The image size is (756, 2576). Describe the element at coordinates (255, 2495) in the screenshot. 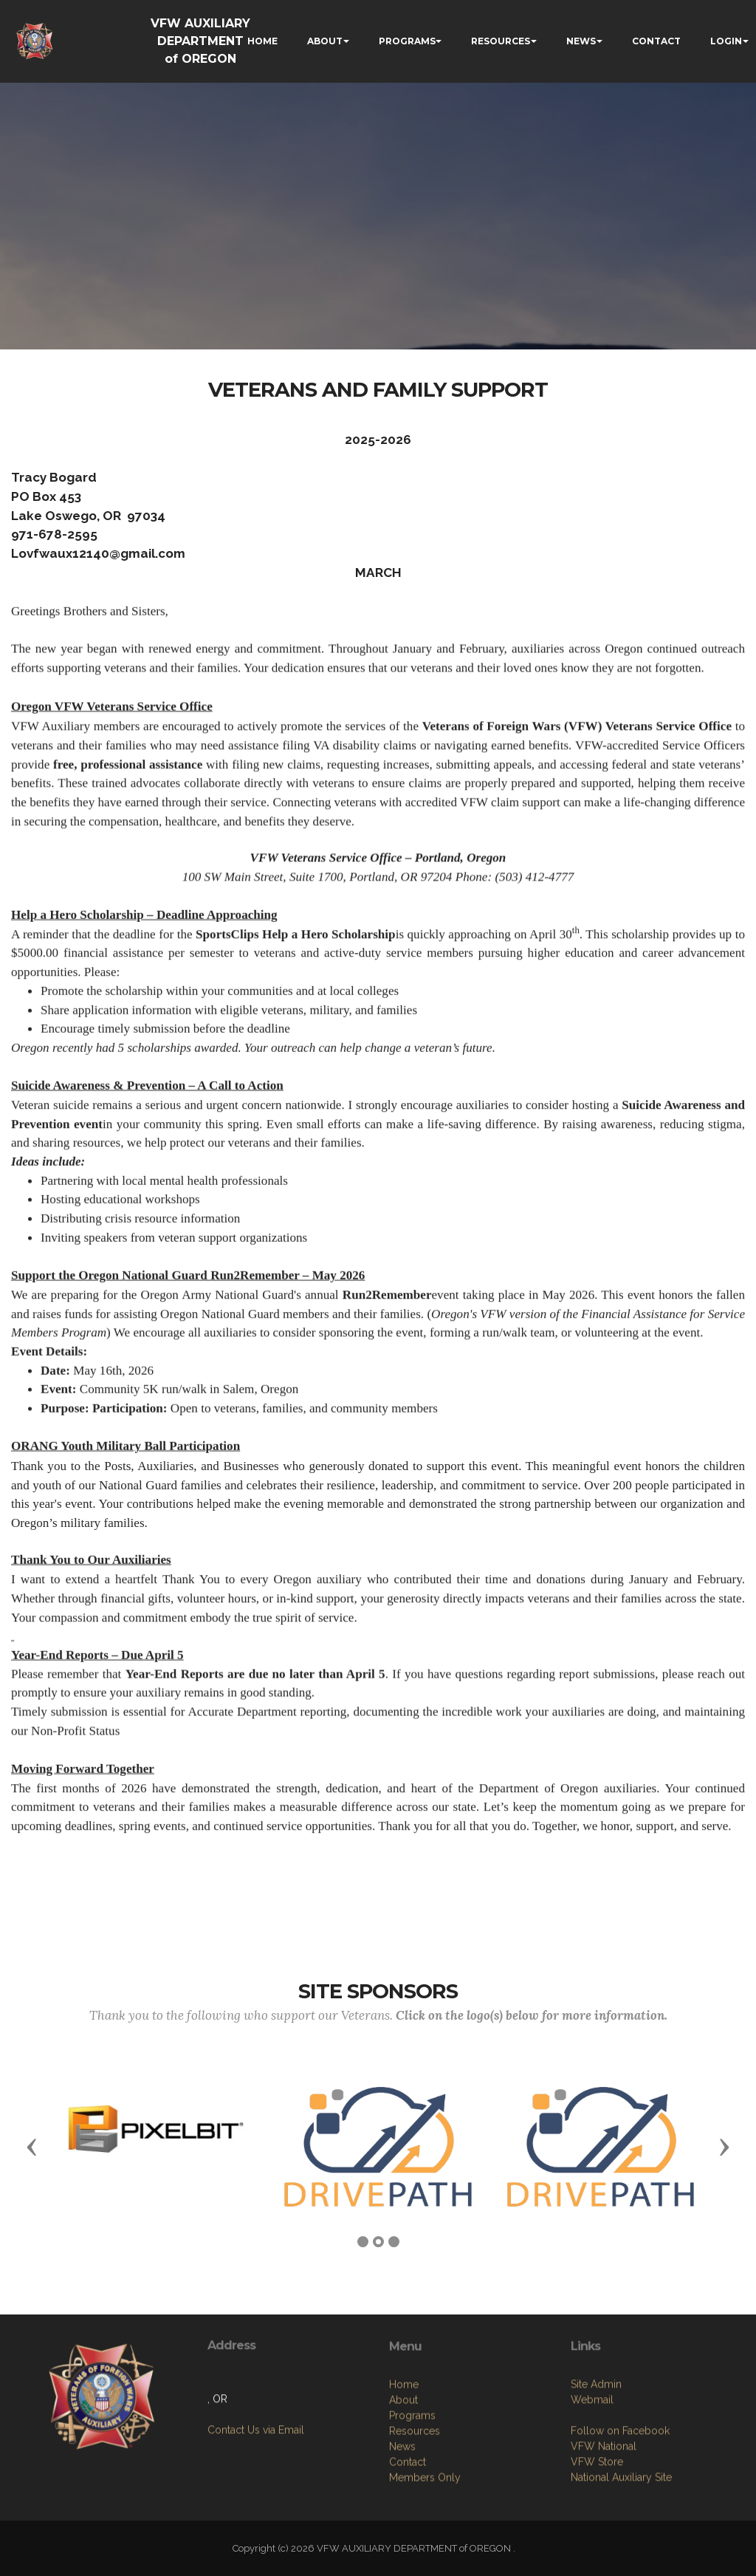

I see `Contact Us via Email` at that location.